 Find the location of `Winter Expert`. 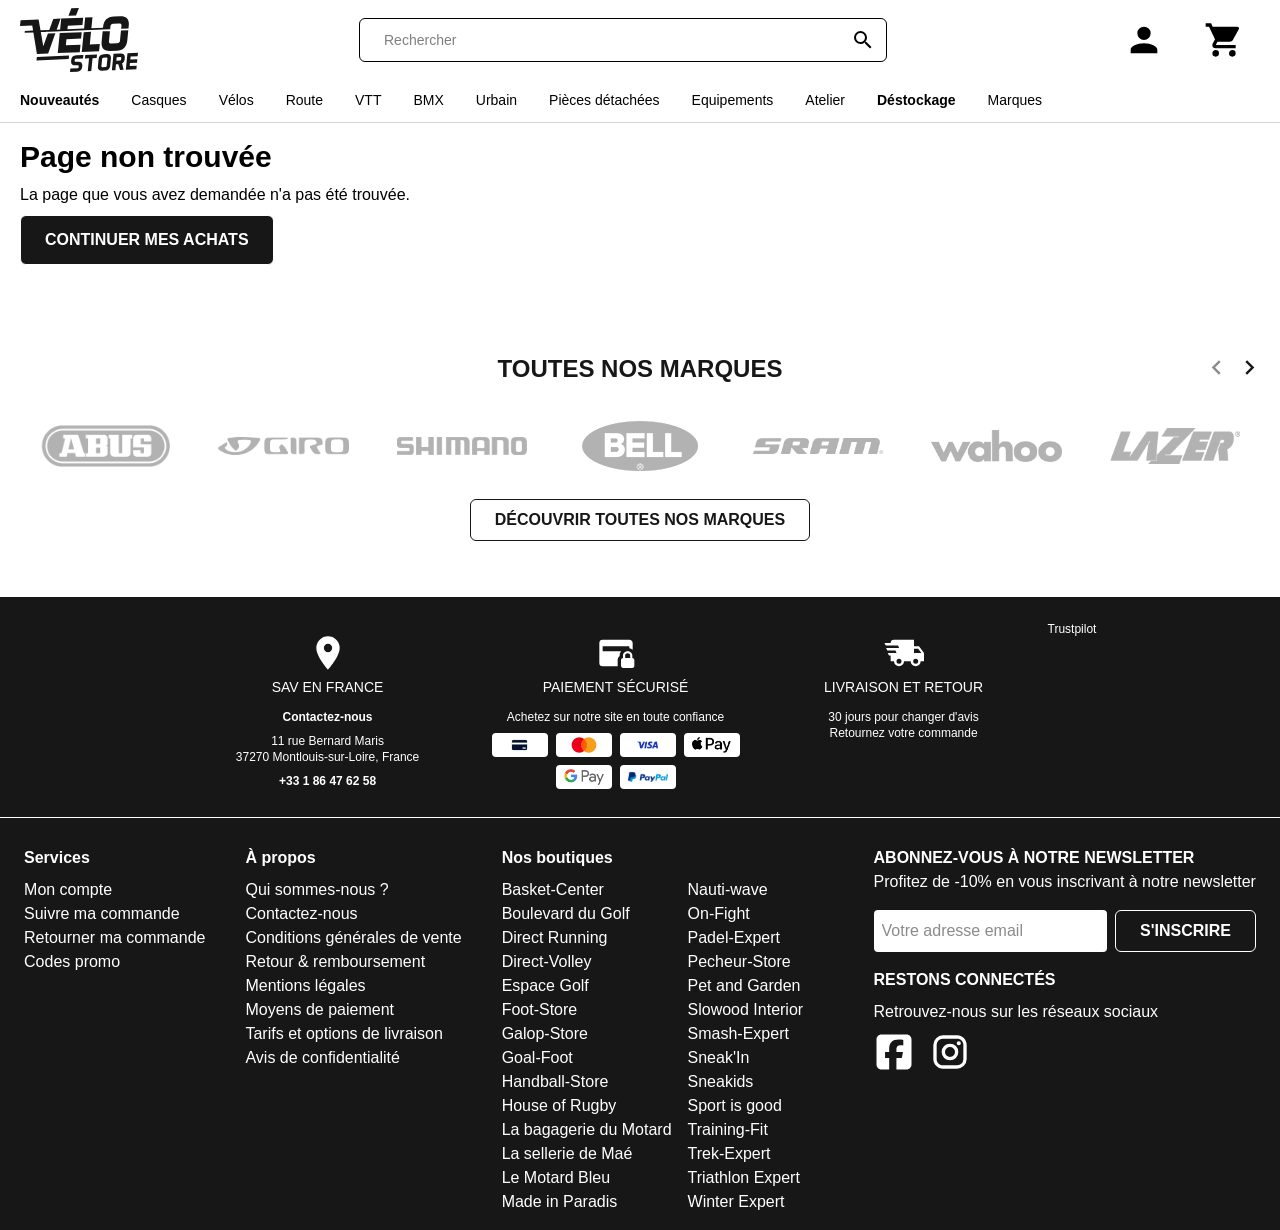

Winter Expert is located at coordinates (736, 1201).